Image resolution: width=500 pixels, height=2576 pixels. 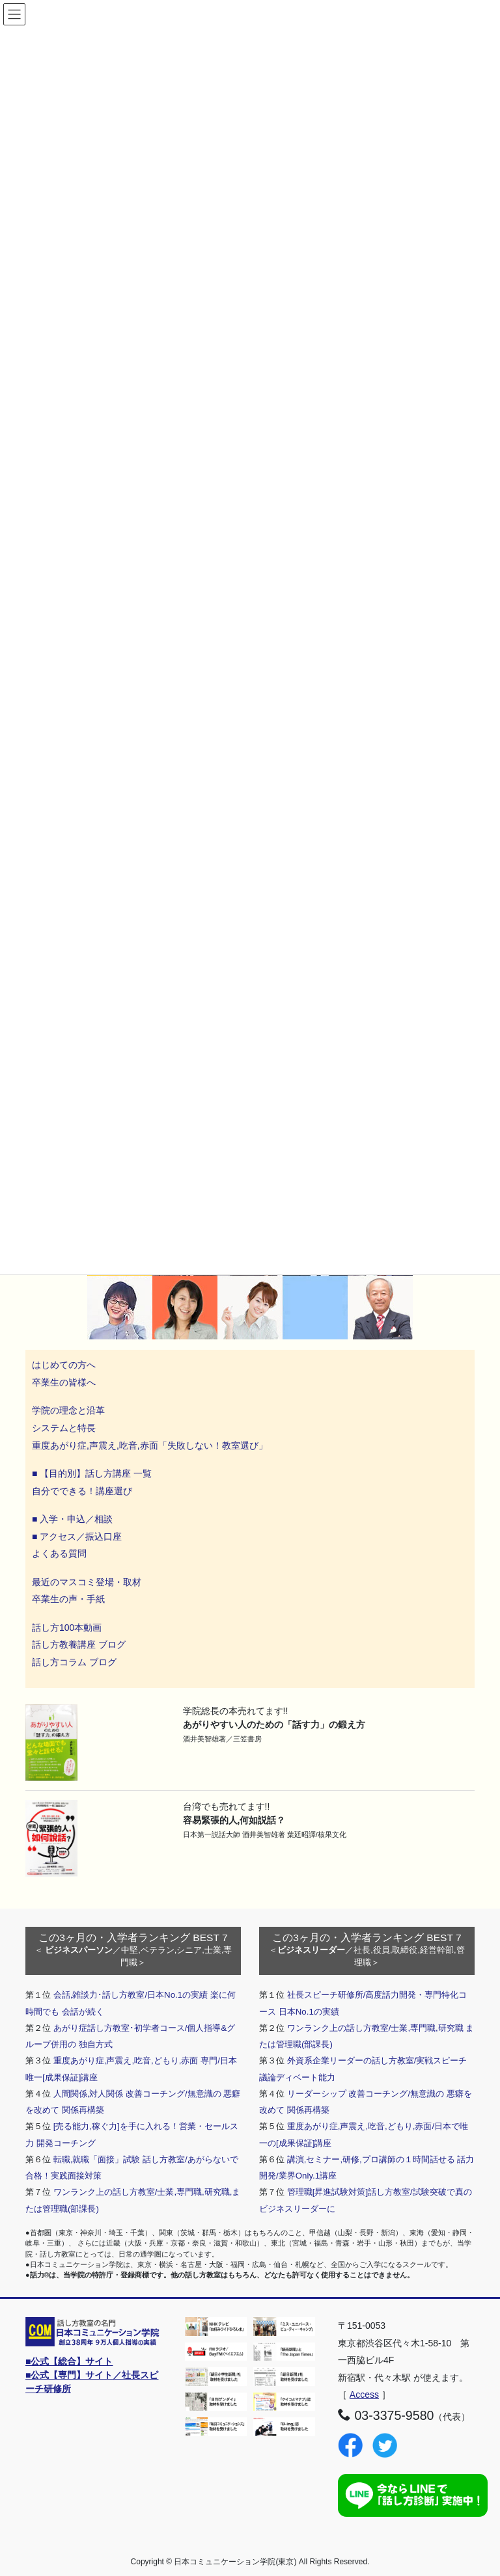 I want to click on 話し方100本動画, so click(x=67, y=1627).